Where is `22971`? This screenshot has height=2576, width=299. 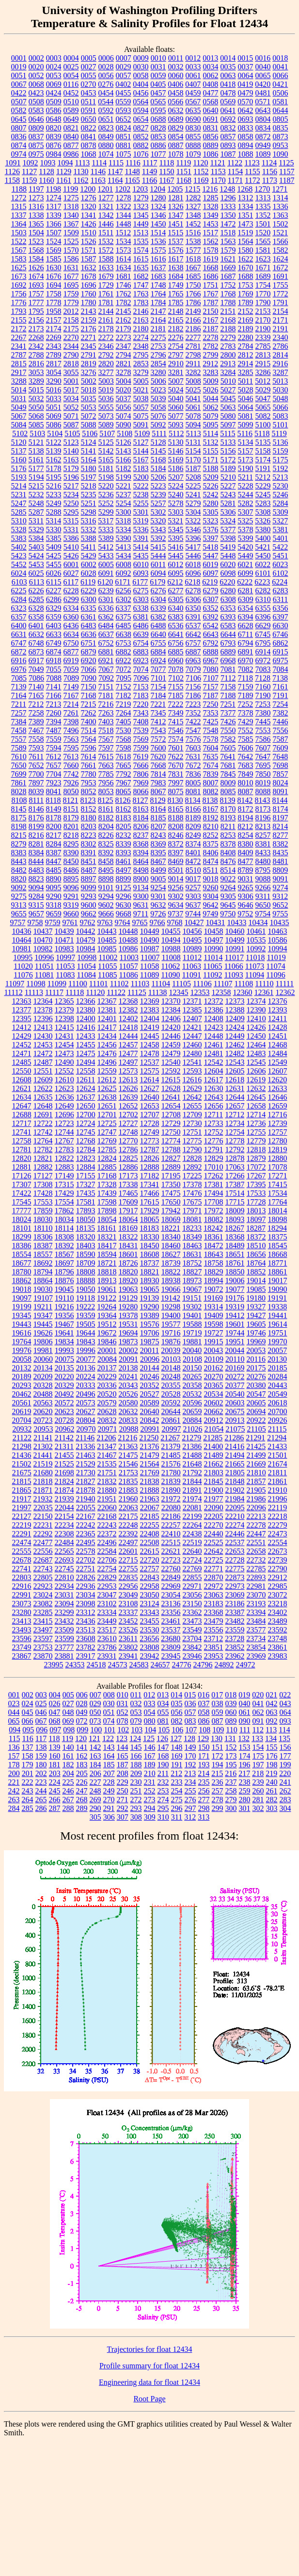
22971 is located at coordinates (192, 1586).